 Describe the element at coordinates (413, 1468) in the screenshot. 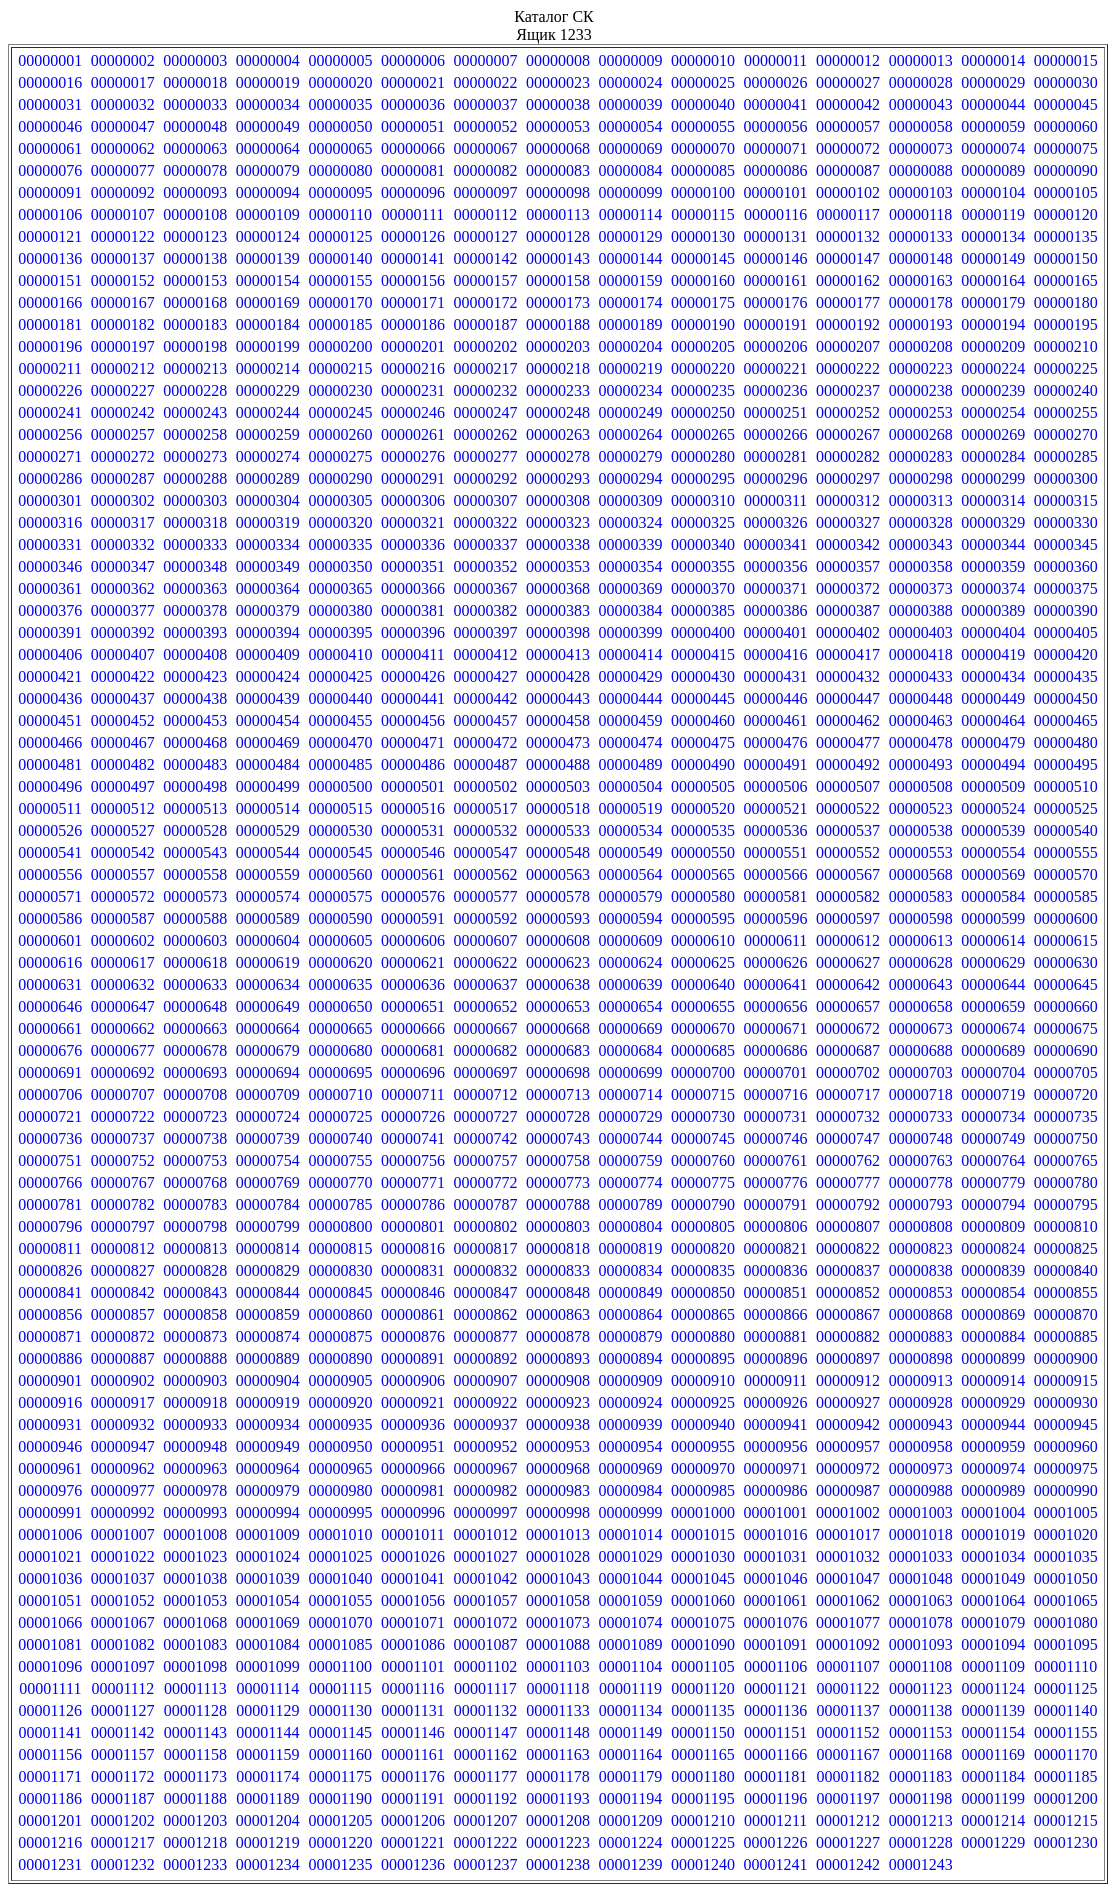

I see `00000966` at that location.